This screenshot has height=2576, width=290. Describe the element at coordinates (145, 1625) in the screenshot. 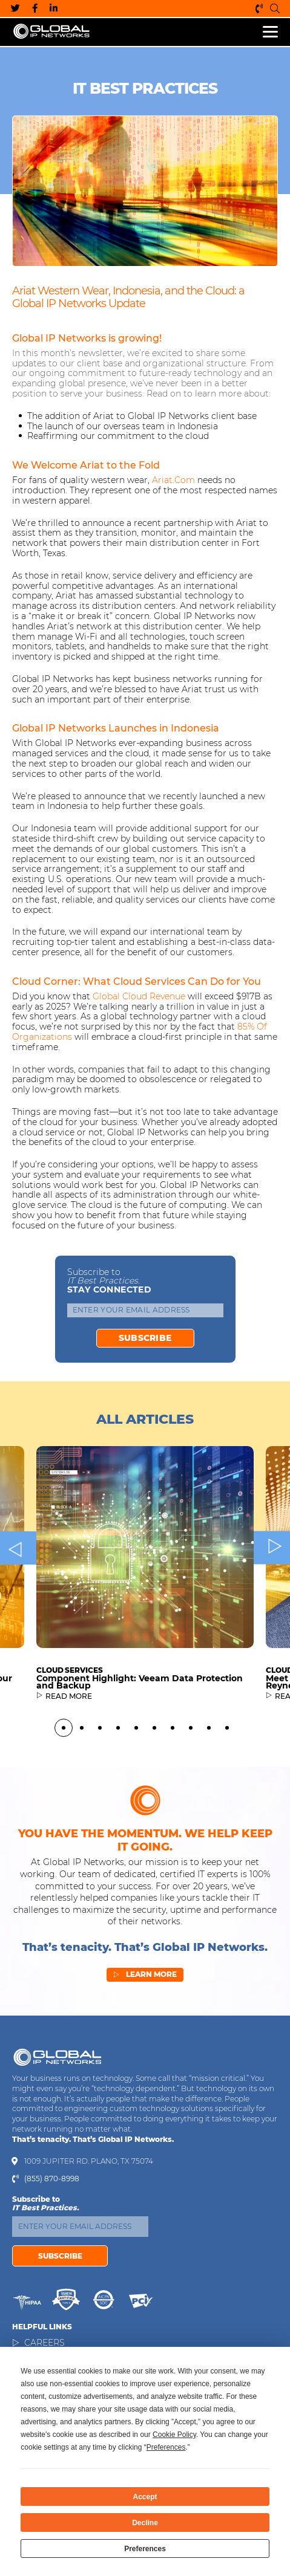

I see `[option]` at that location.